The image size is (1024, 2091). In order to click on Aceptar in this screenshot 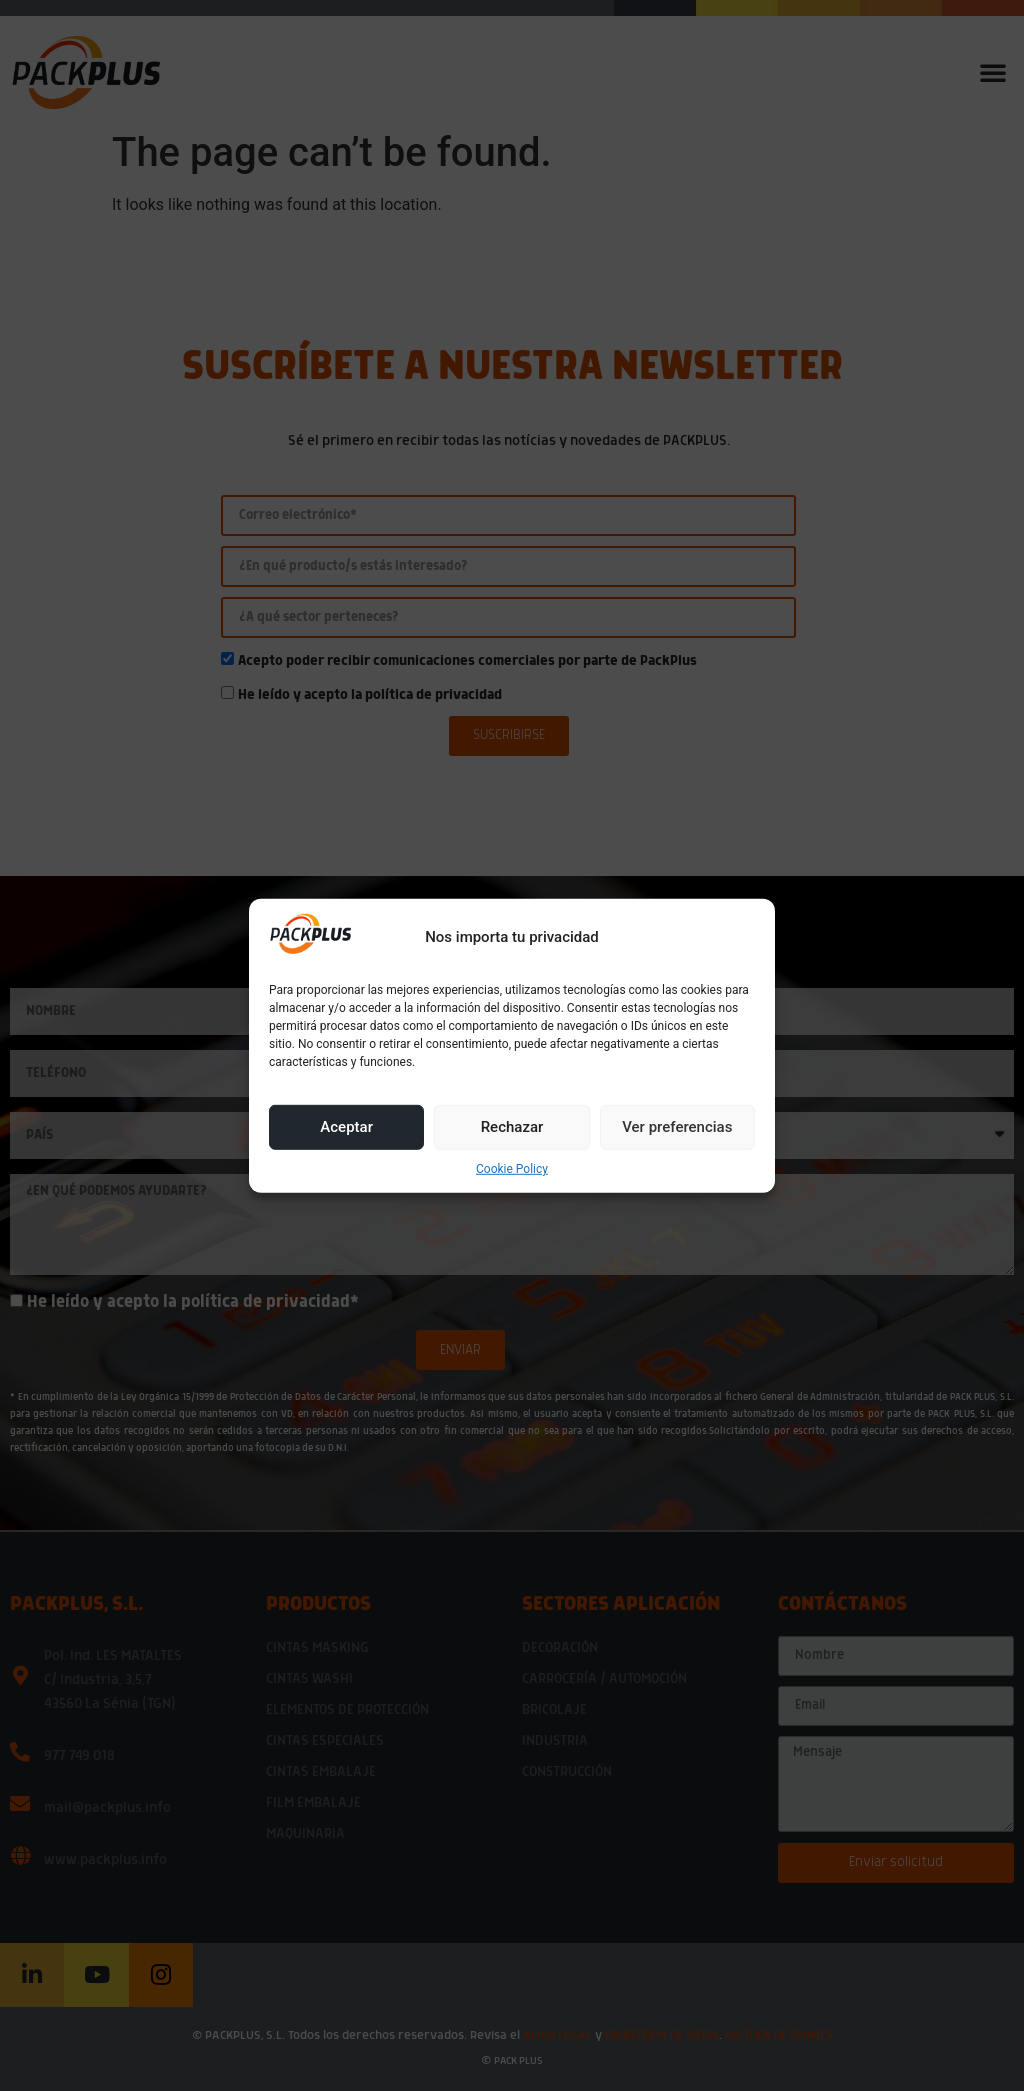, I will do `click(346, 1127)`.